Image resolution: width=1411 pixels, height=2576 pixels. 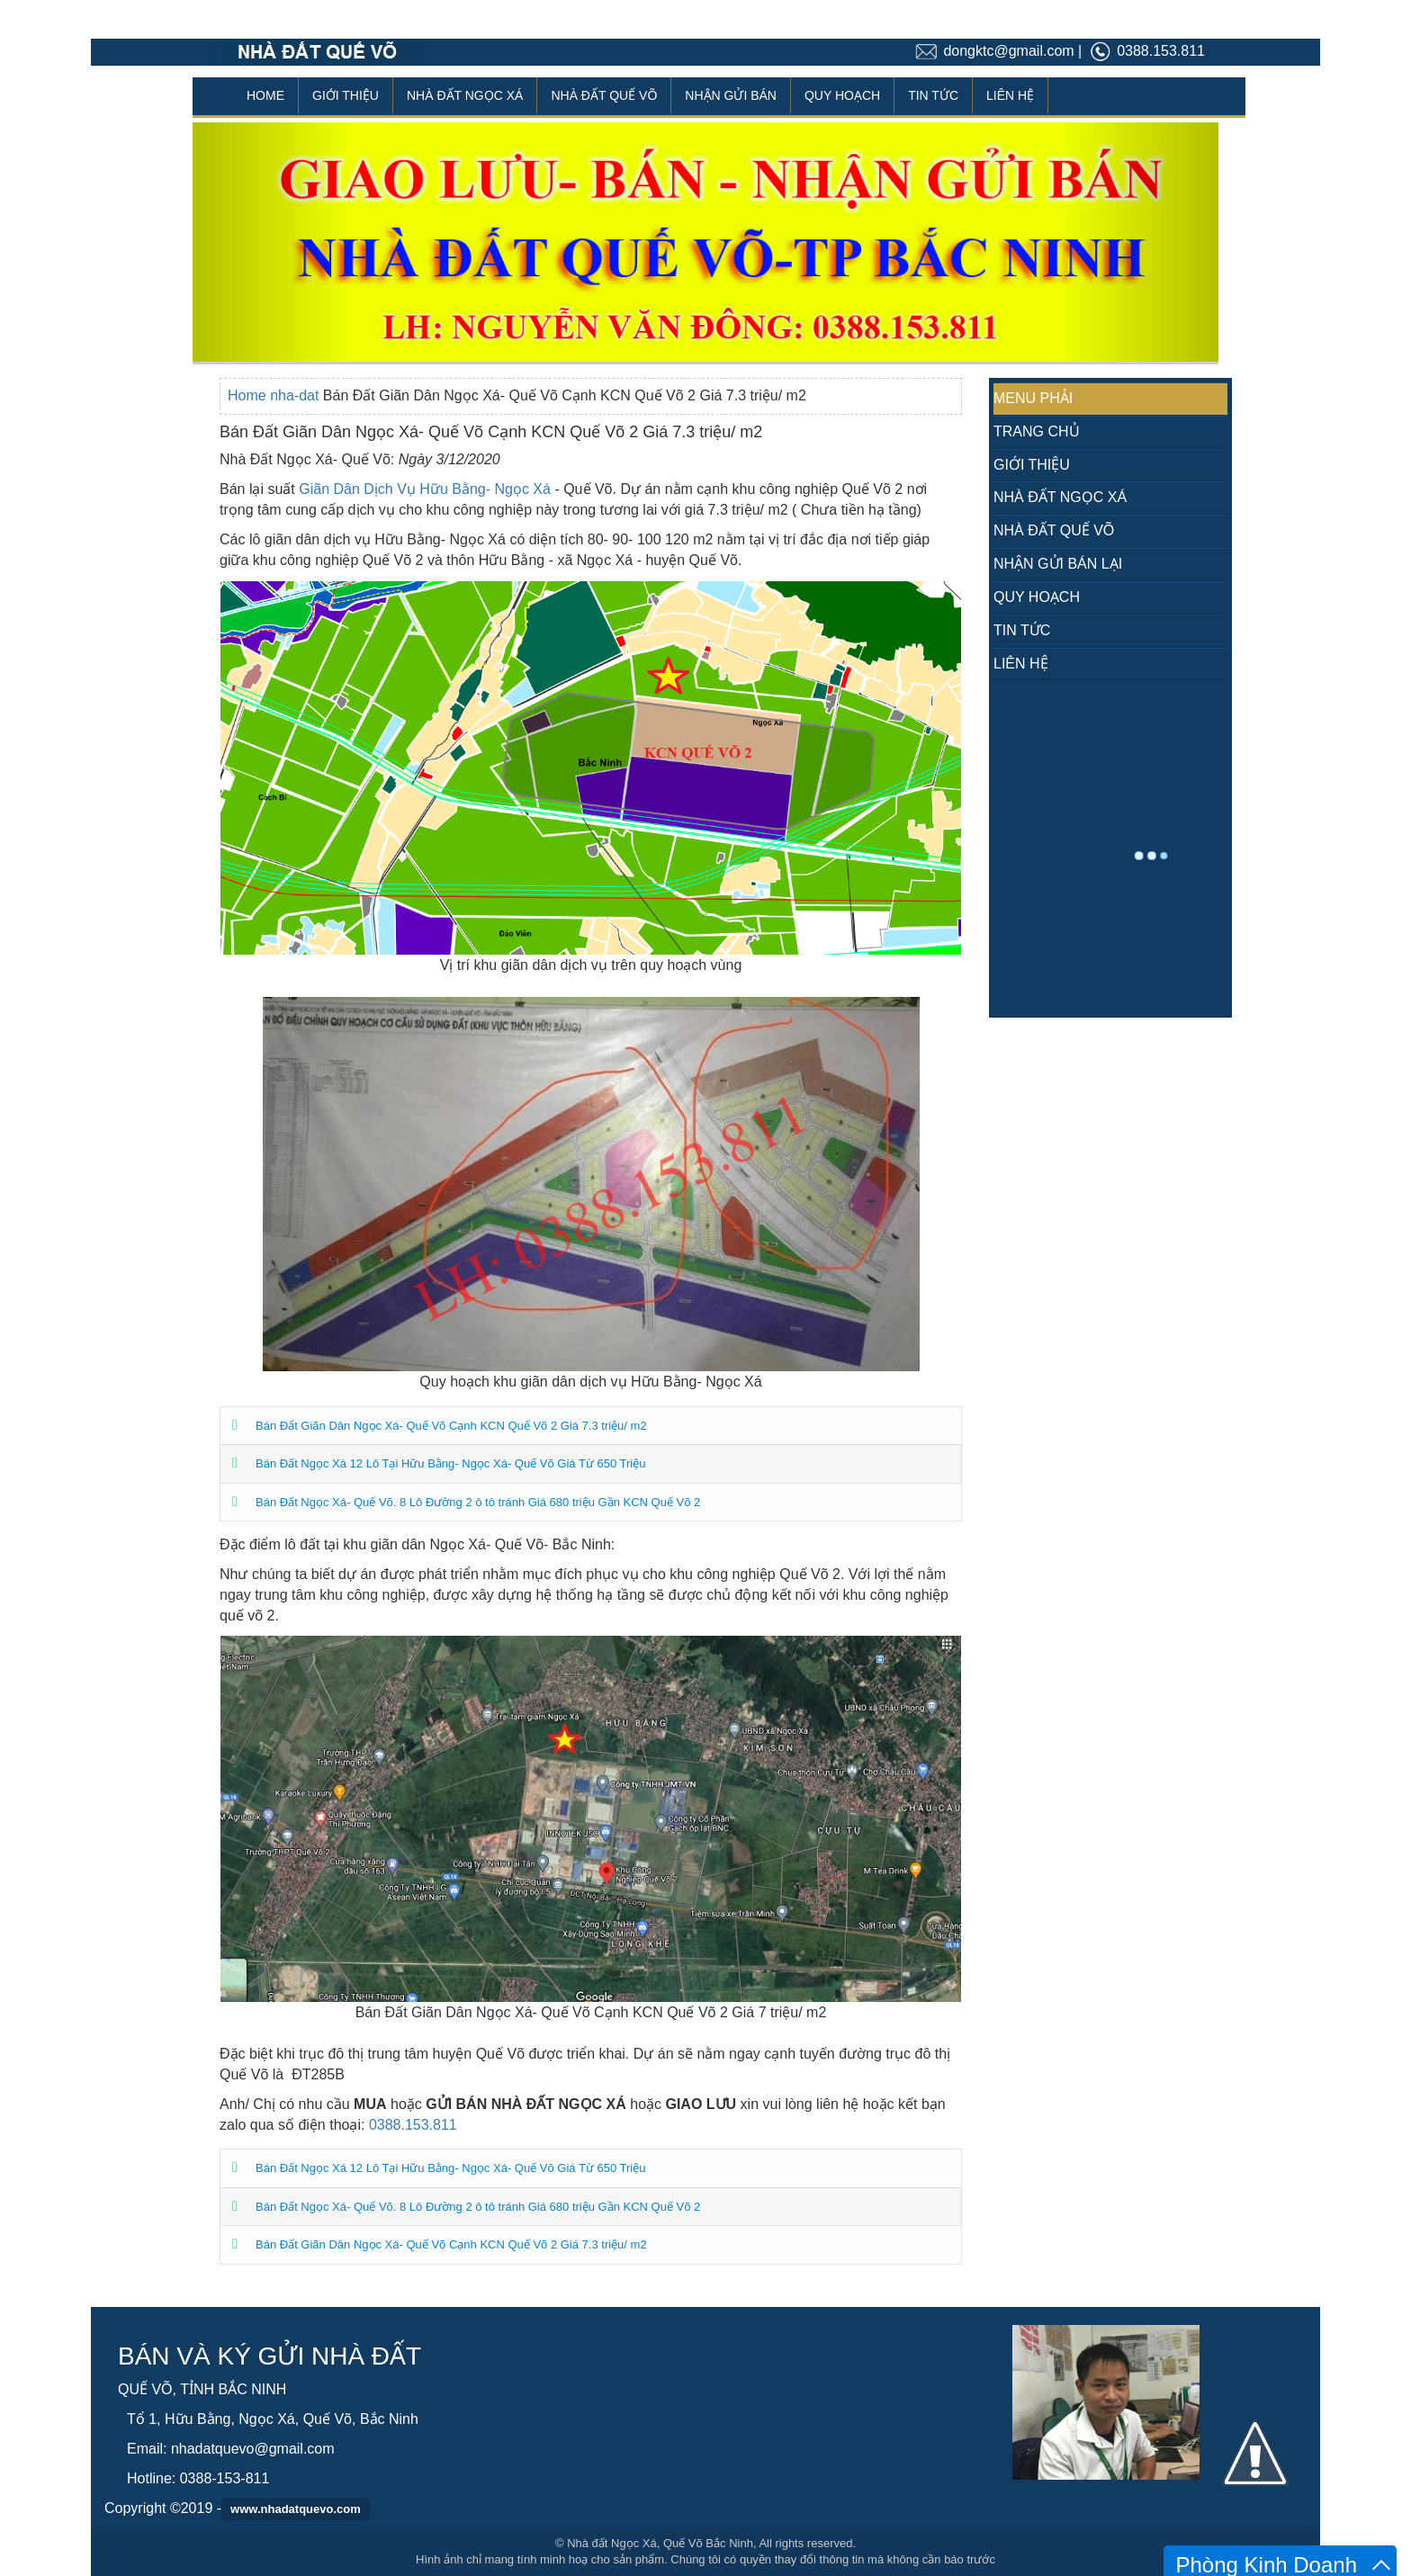 What do you see at coordinates (345, 95) in the screenshot?
I see `GIỚI THIỆU` at bounding box center [345, 95].